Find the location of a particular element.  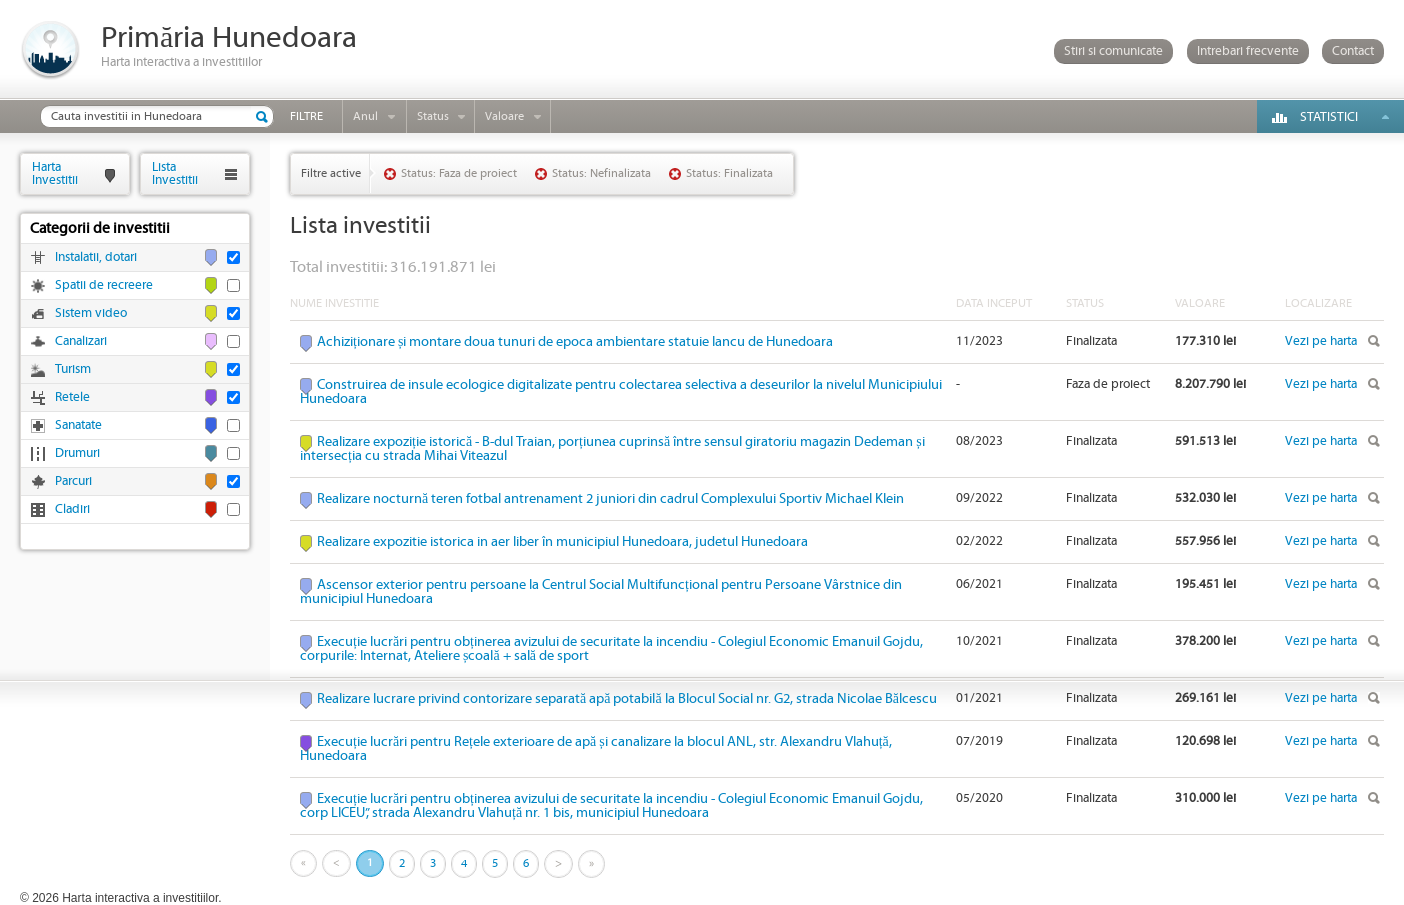

Status: Nefinalizata is located at coordinates (601, 173).